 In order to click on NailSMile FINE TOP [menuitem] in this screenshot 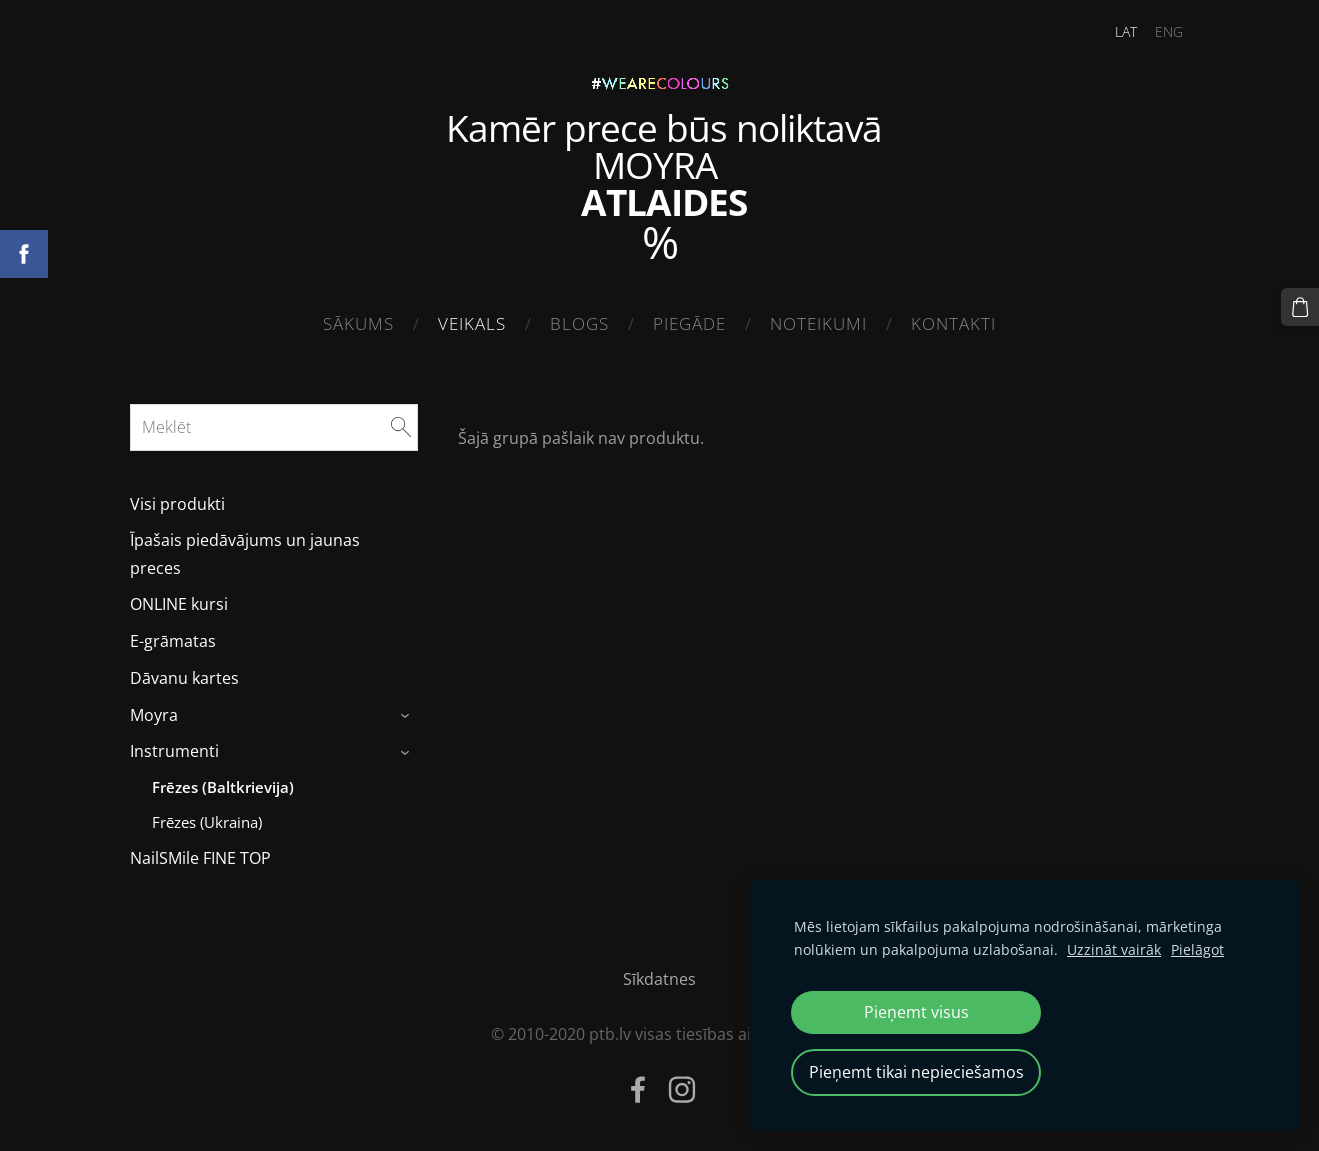, I will do `click(200, 858)`.